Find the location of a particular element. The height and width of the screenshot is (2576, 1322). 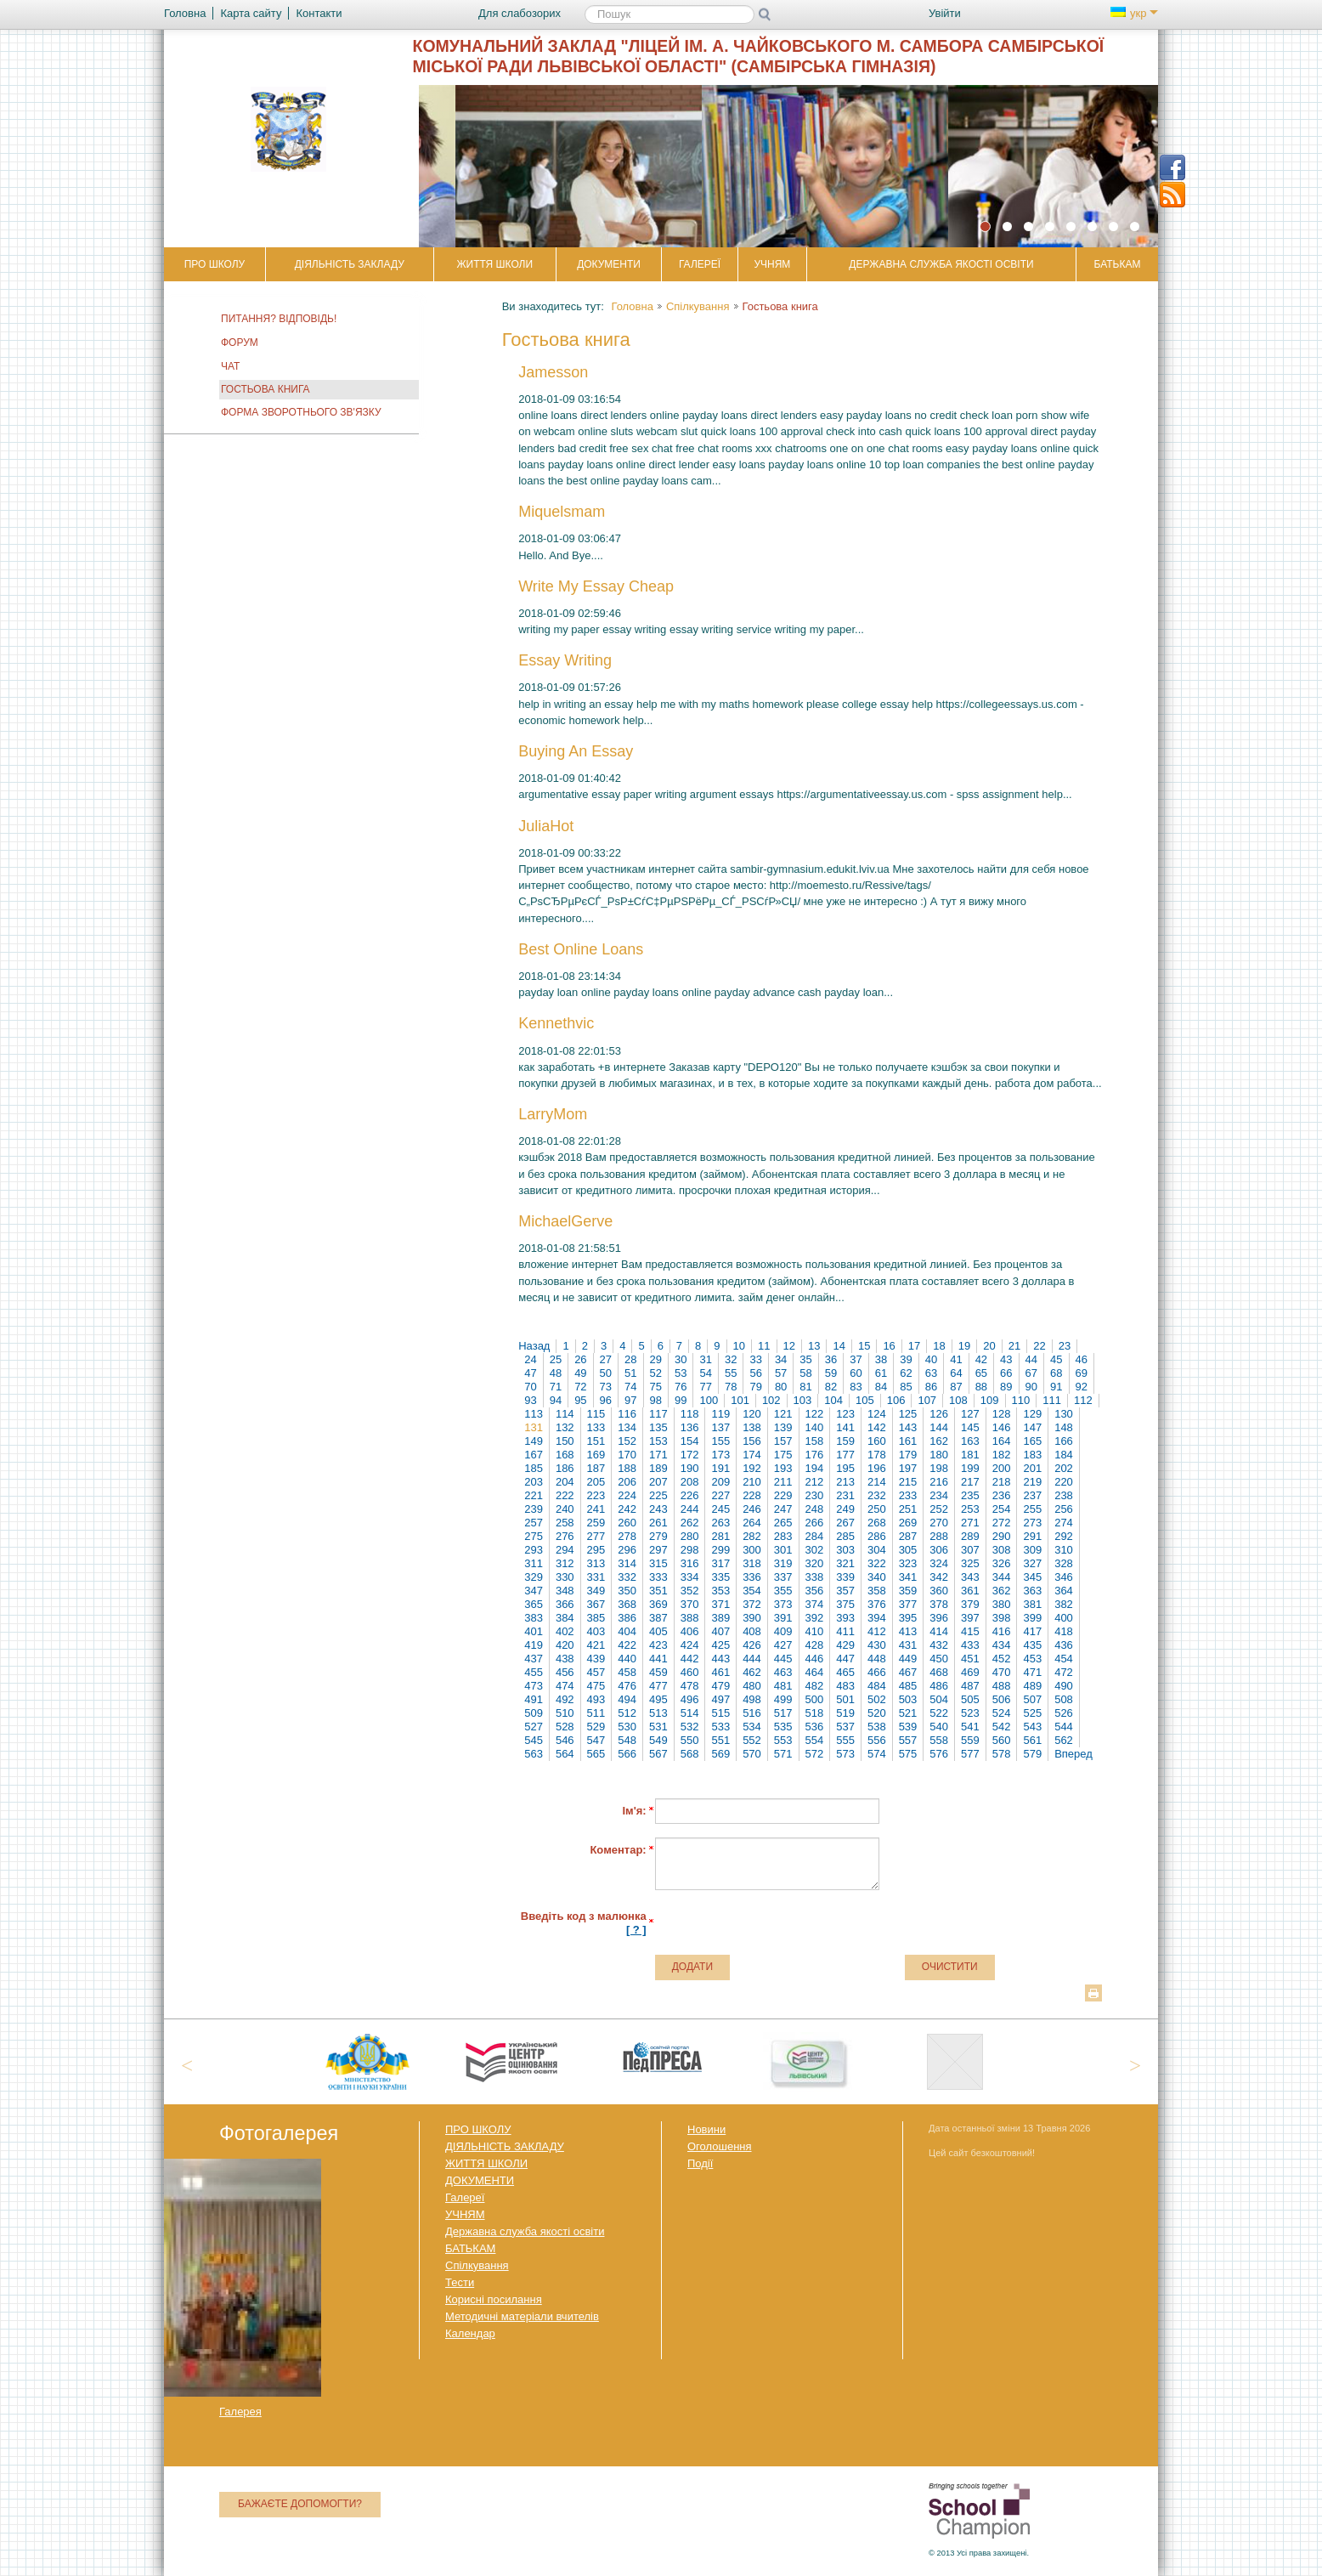

452 is located at coordinates (1001, 1658).